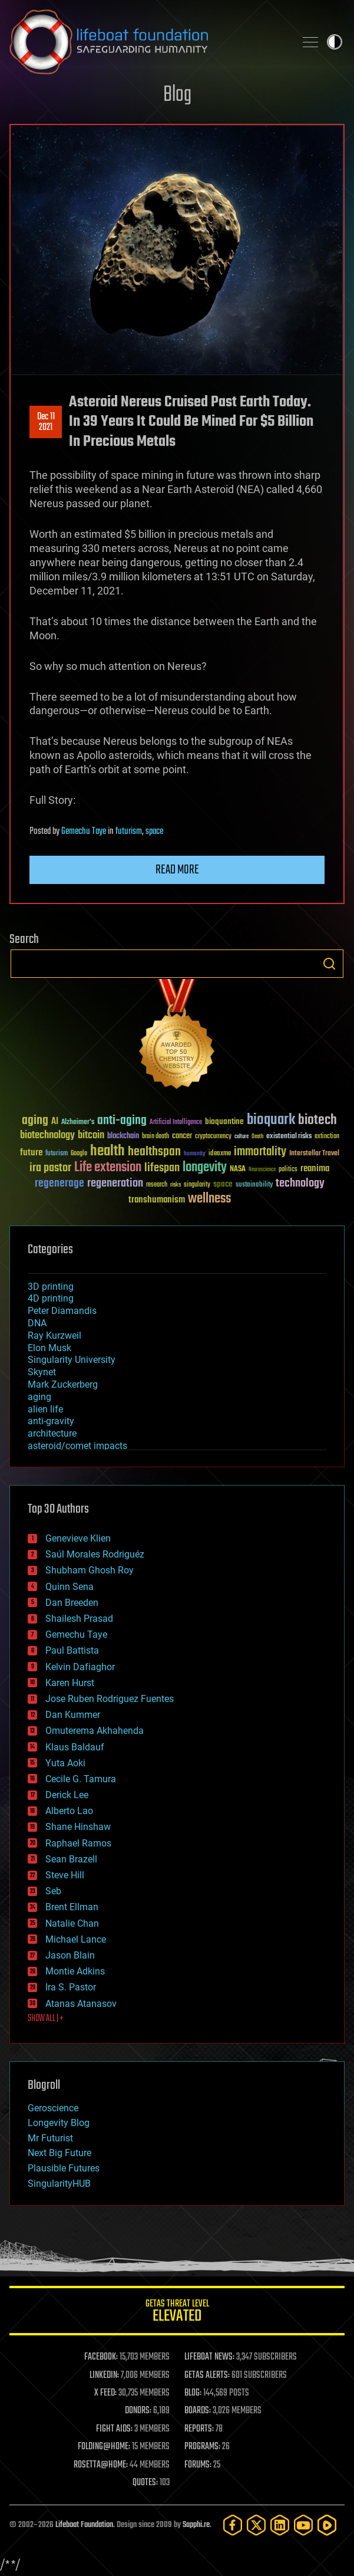 The height and width of the screenshot is (2576, 354). Describe the element at coordinates (202, 2447) in the screenshot. I see `PROGRAMS:` at that location.